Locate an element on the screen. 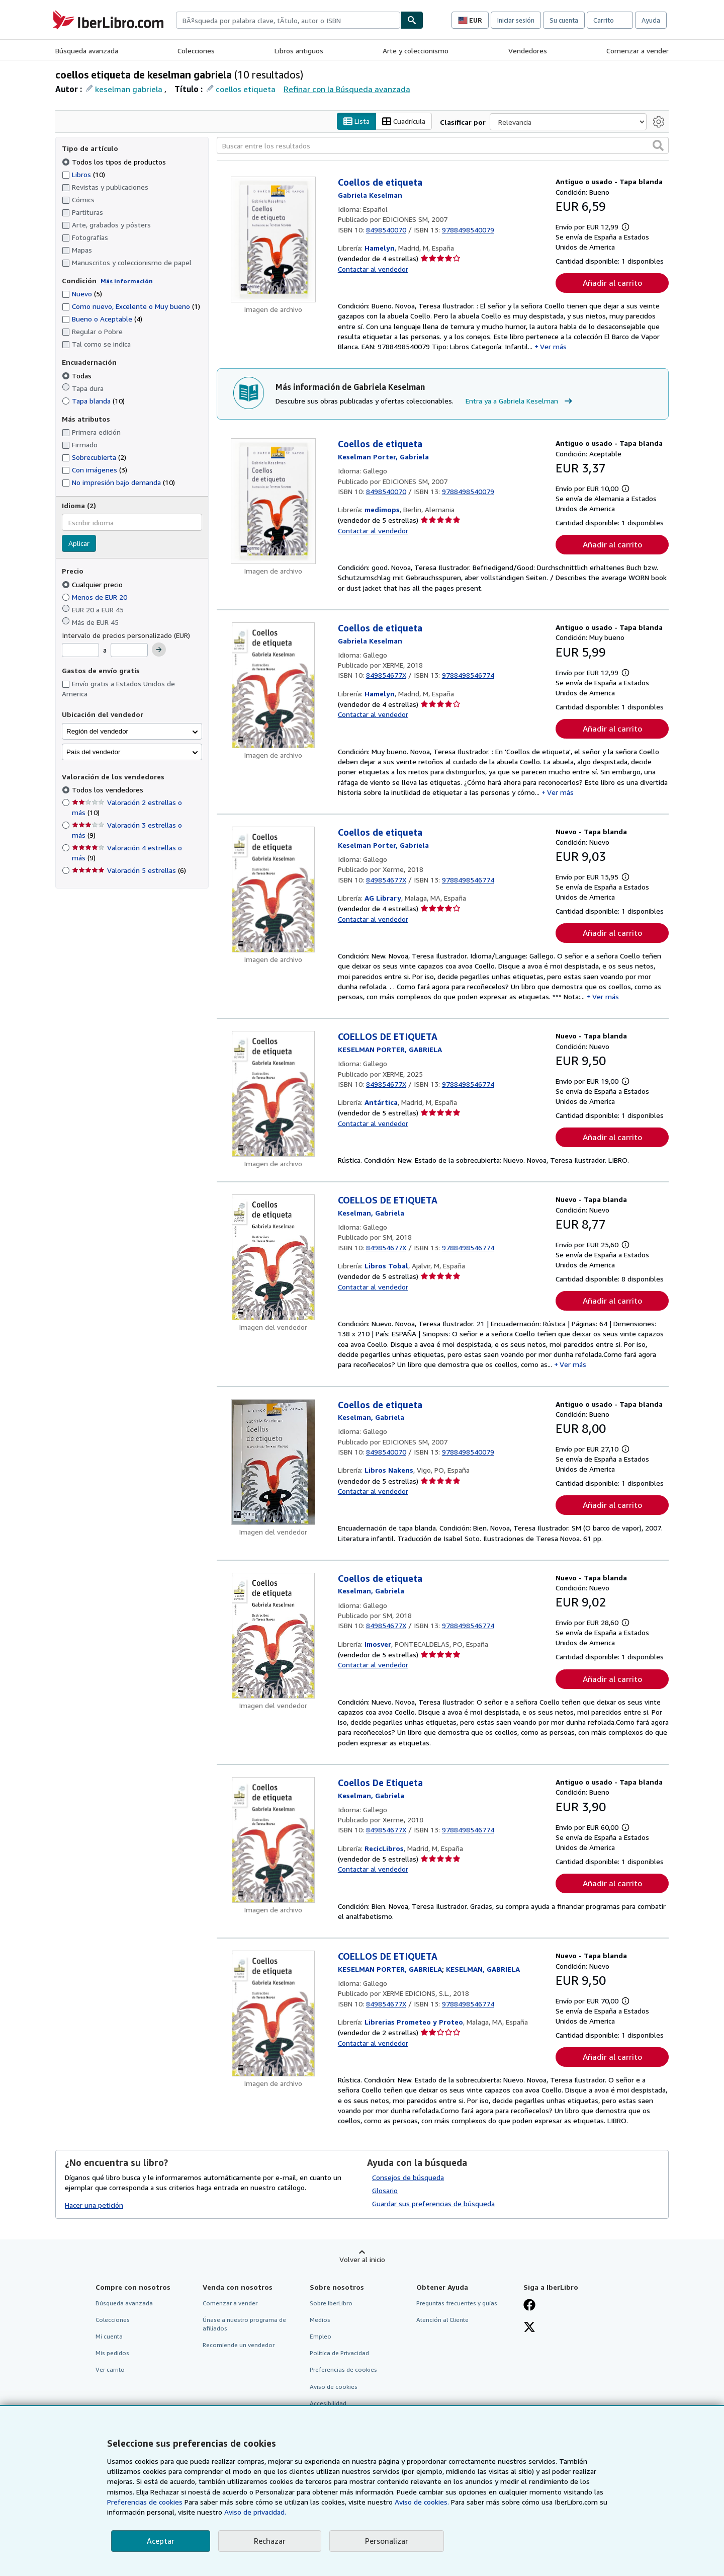 This screenshot has height=2576, width=724. Región del vendedor is located at coordinates (97, 731).